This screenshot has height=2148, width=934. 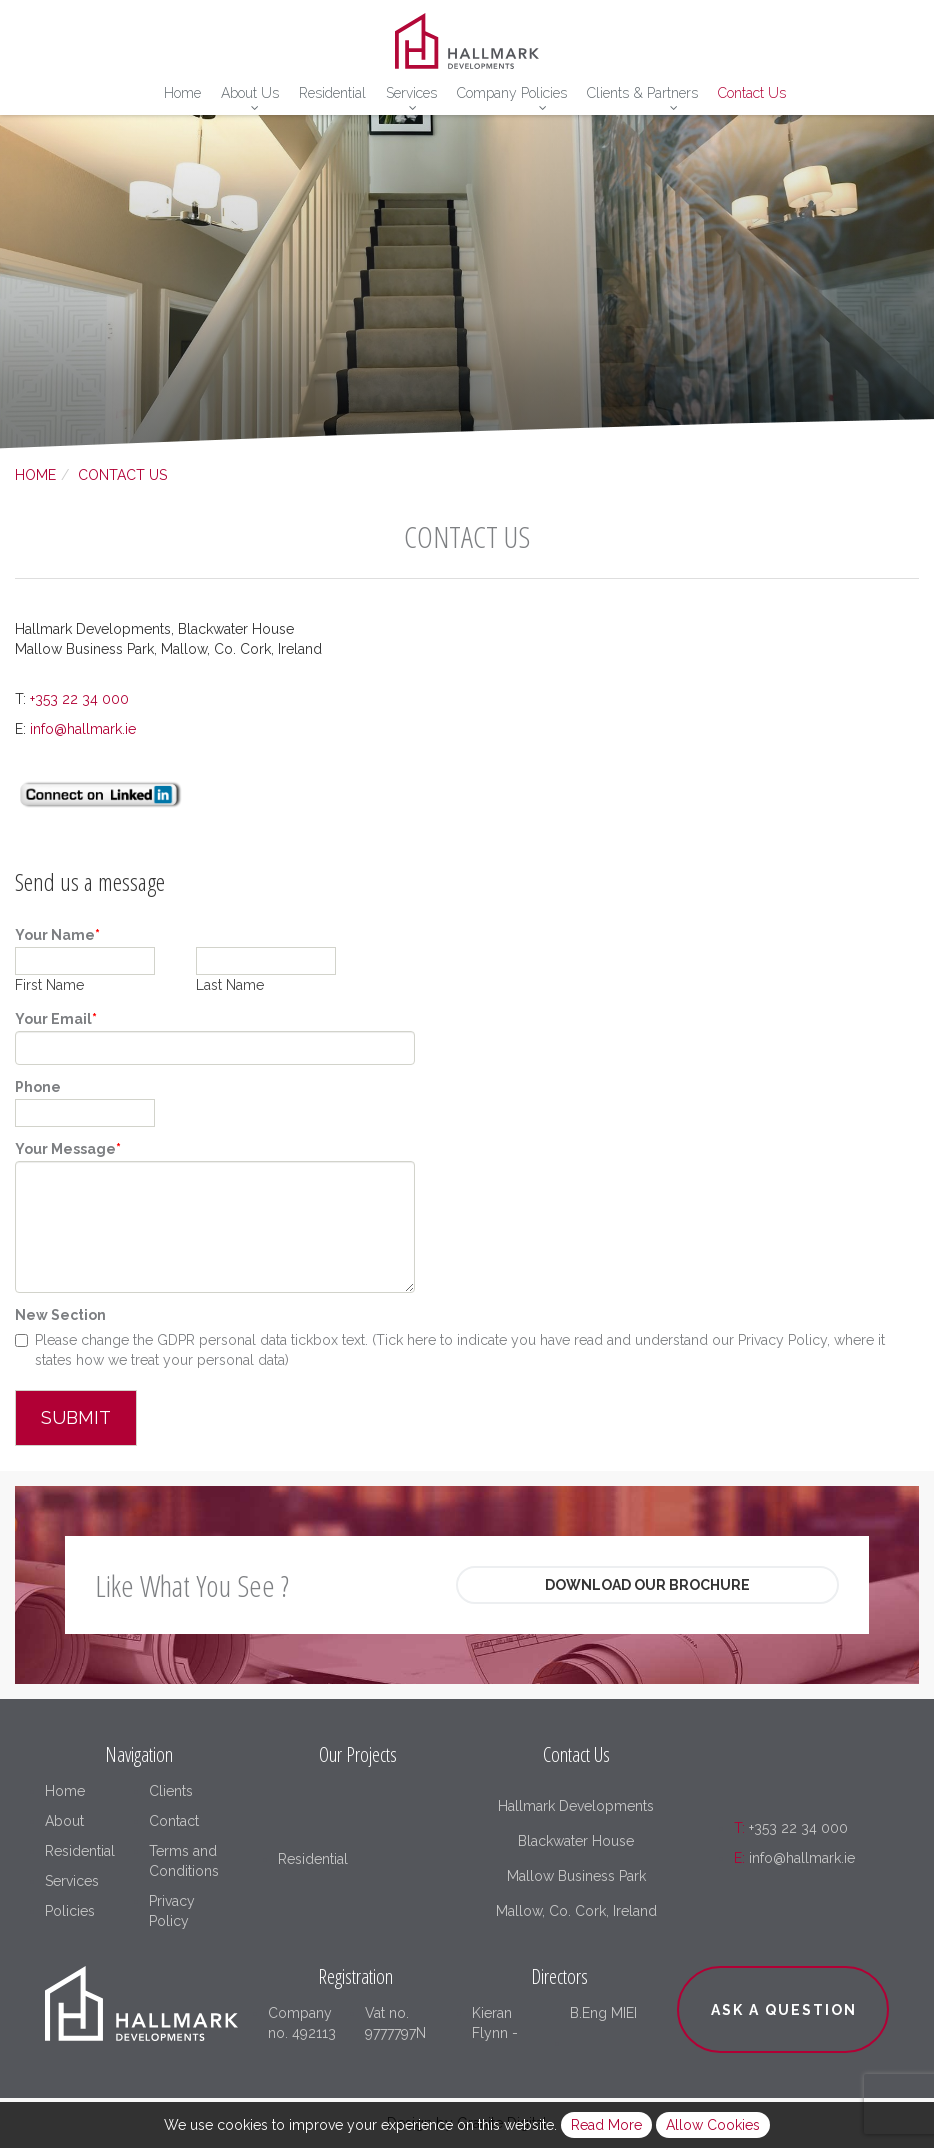 I want to click on Contact, so click(x=174, y=1821).